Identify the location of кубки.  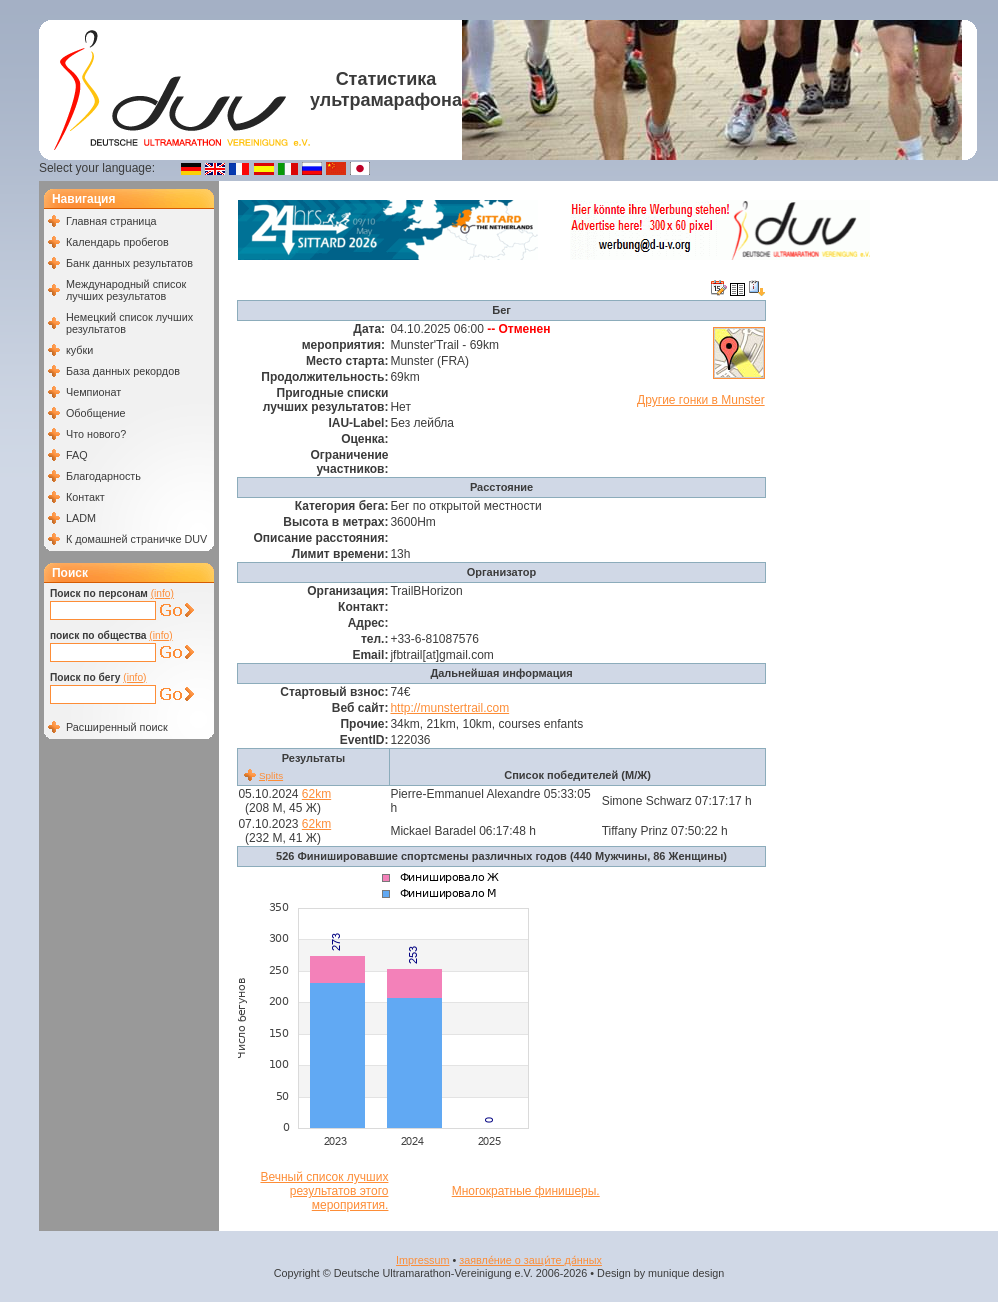
(79, 350).